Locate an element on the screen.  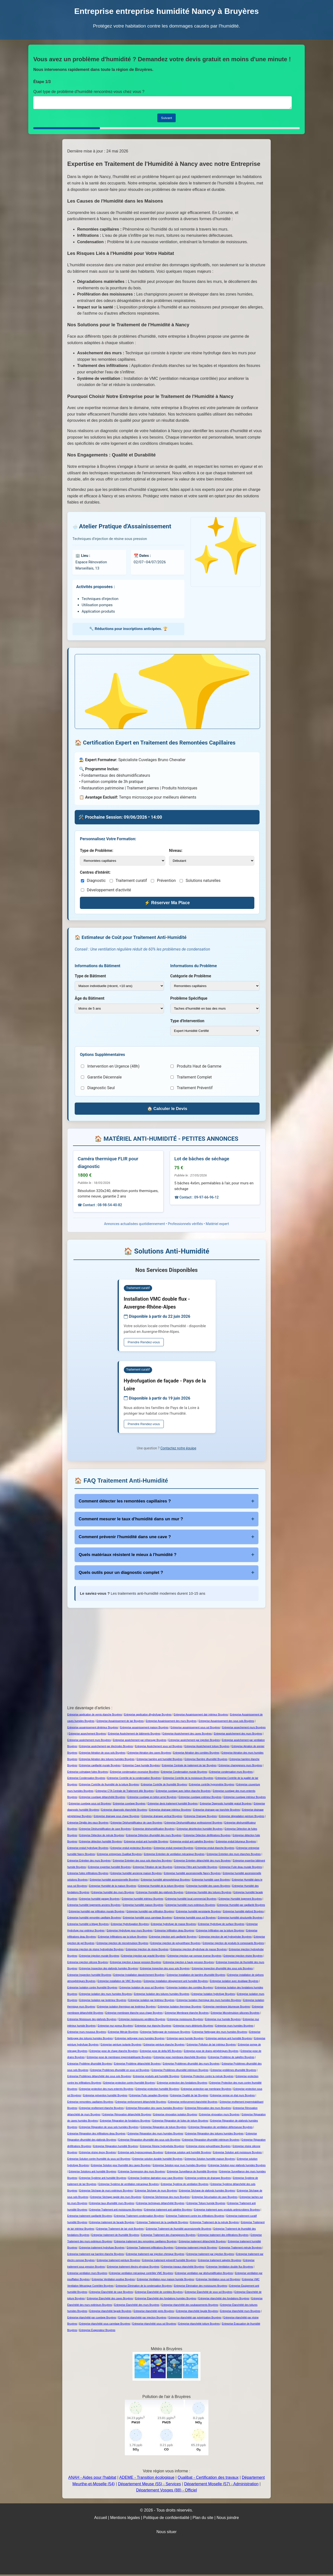
Entreprise Traitement mérule Bruyères is located at coordinates (240, 2249).